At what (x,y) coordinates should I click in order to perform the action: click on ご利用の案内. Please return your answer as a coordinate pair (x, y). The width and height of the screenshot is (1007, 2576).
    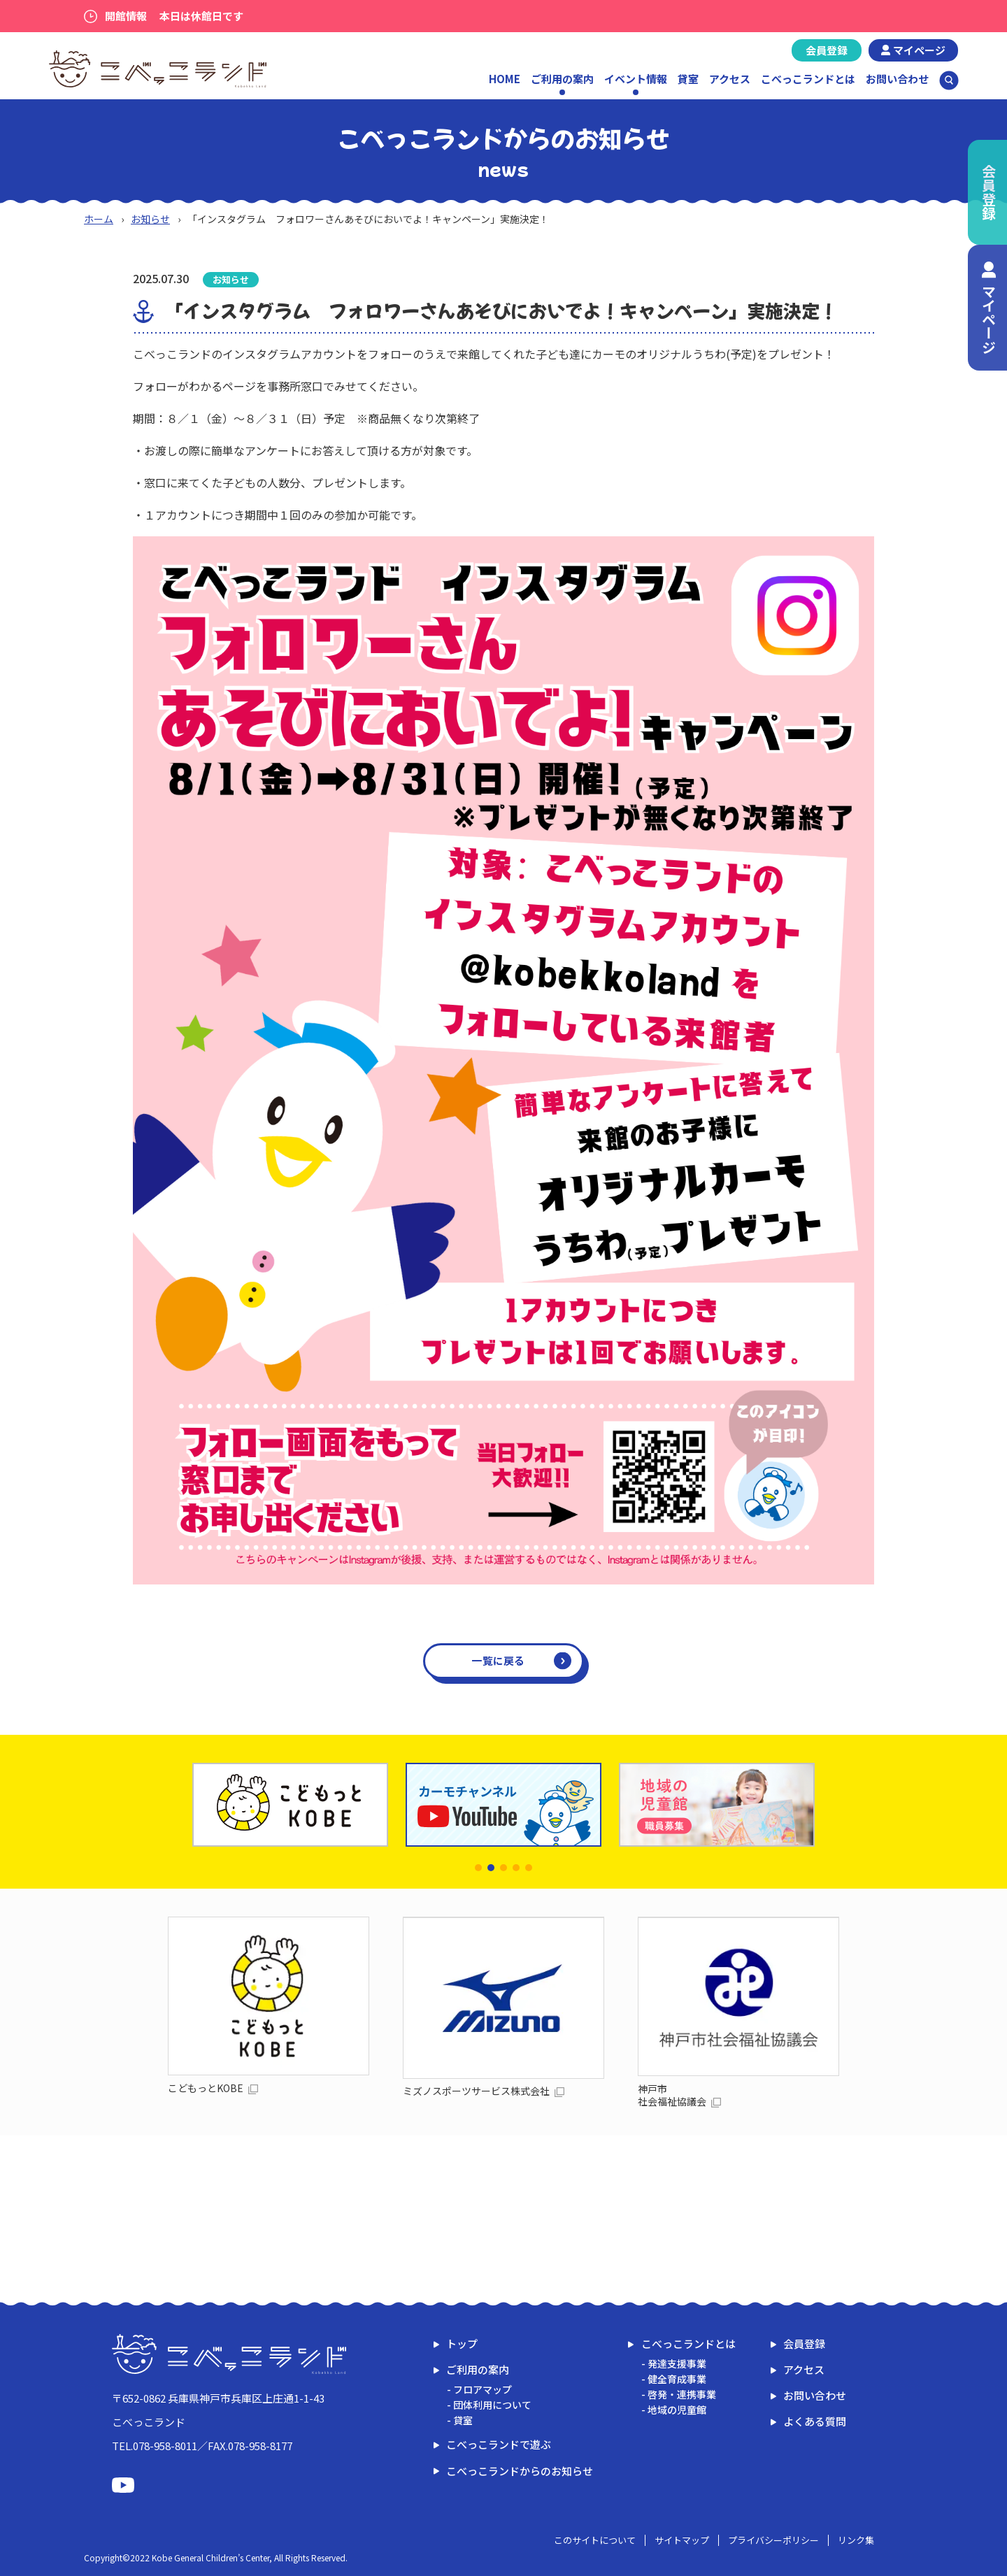
    Looking at the image, I should click on (477, 2369).